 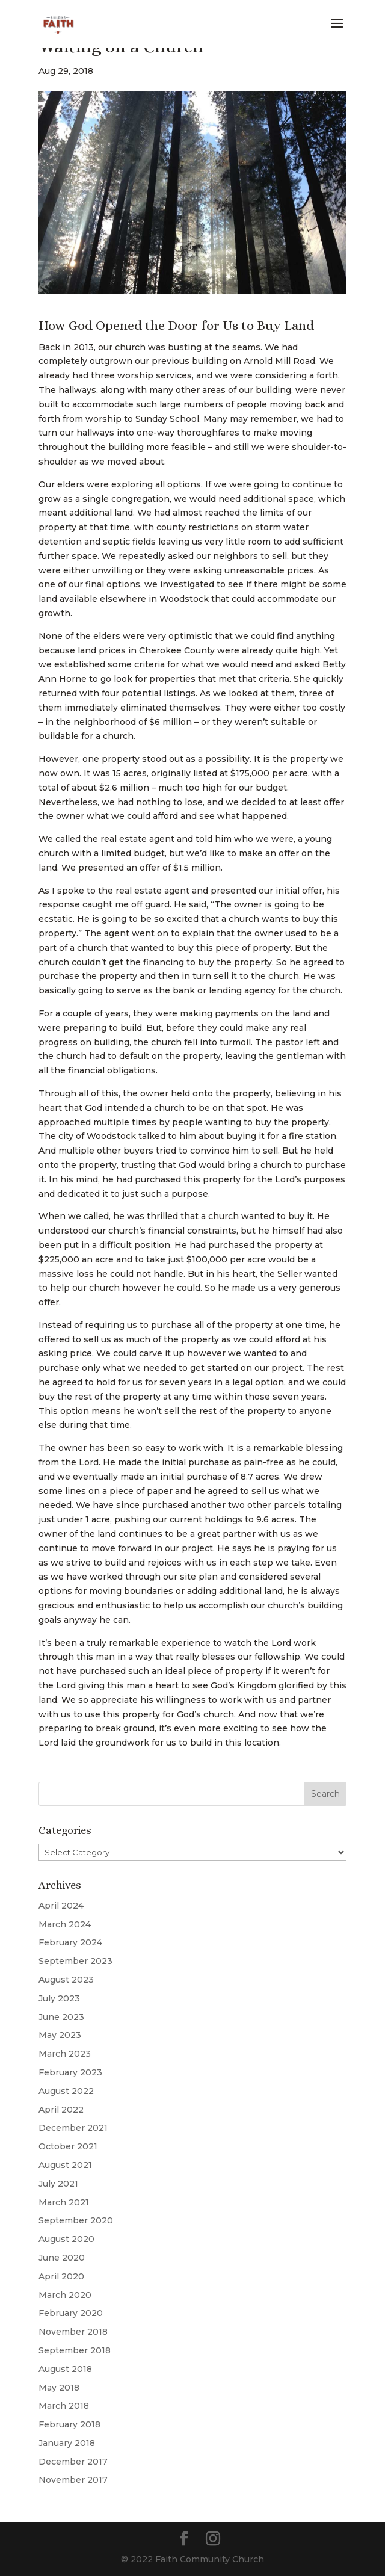 I want to click on April 2020, so click(x=61, y=2276).